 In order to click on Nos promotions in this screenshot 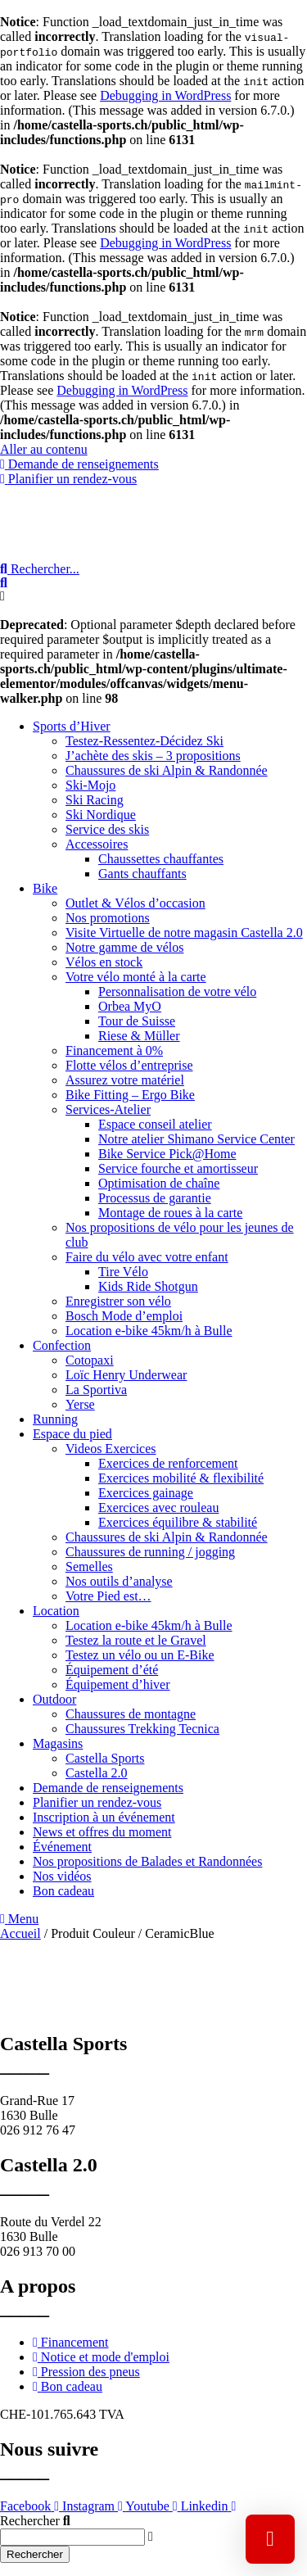, I will do `click(107, 918)`.